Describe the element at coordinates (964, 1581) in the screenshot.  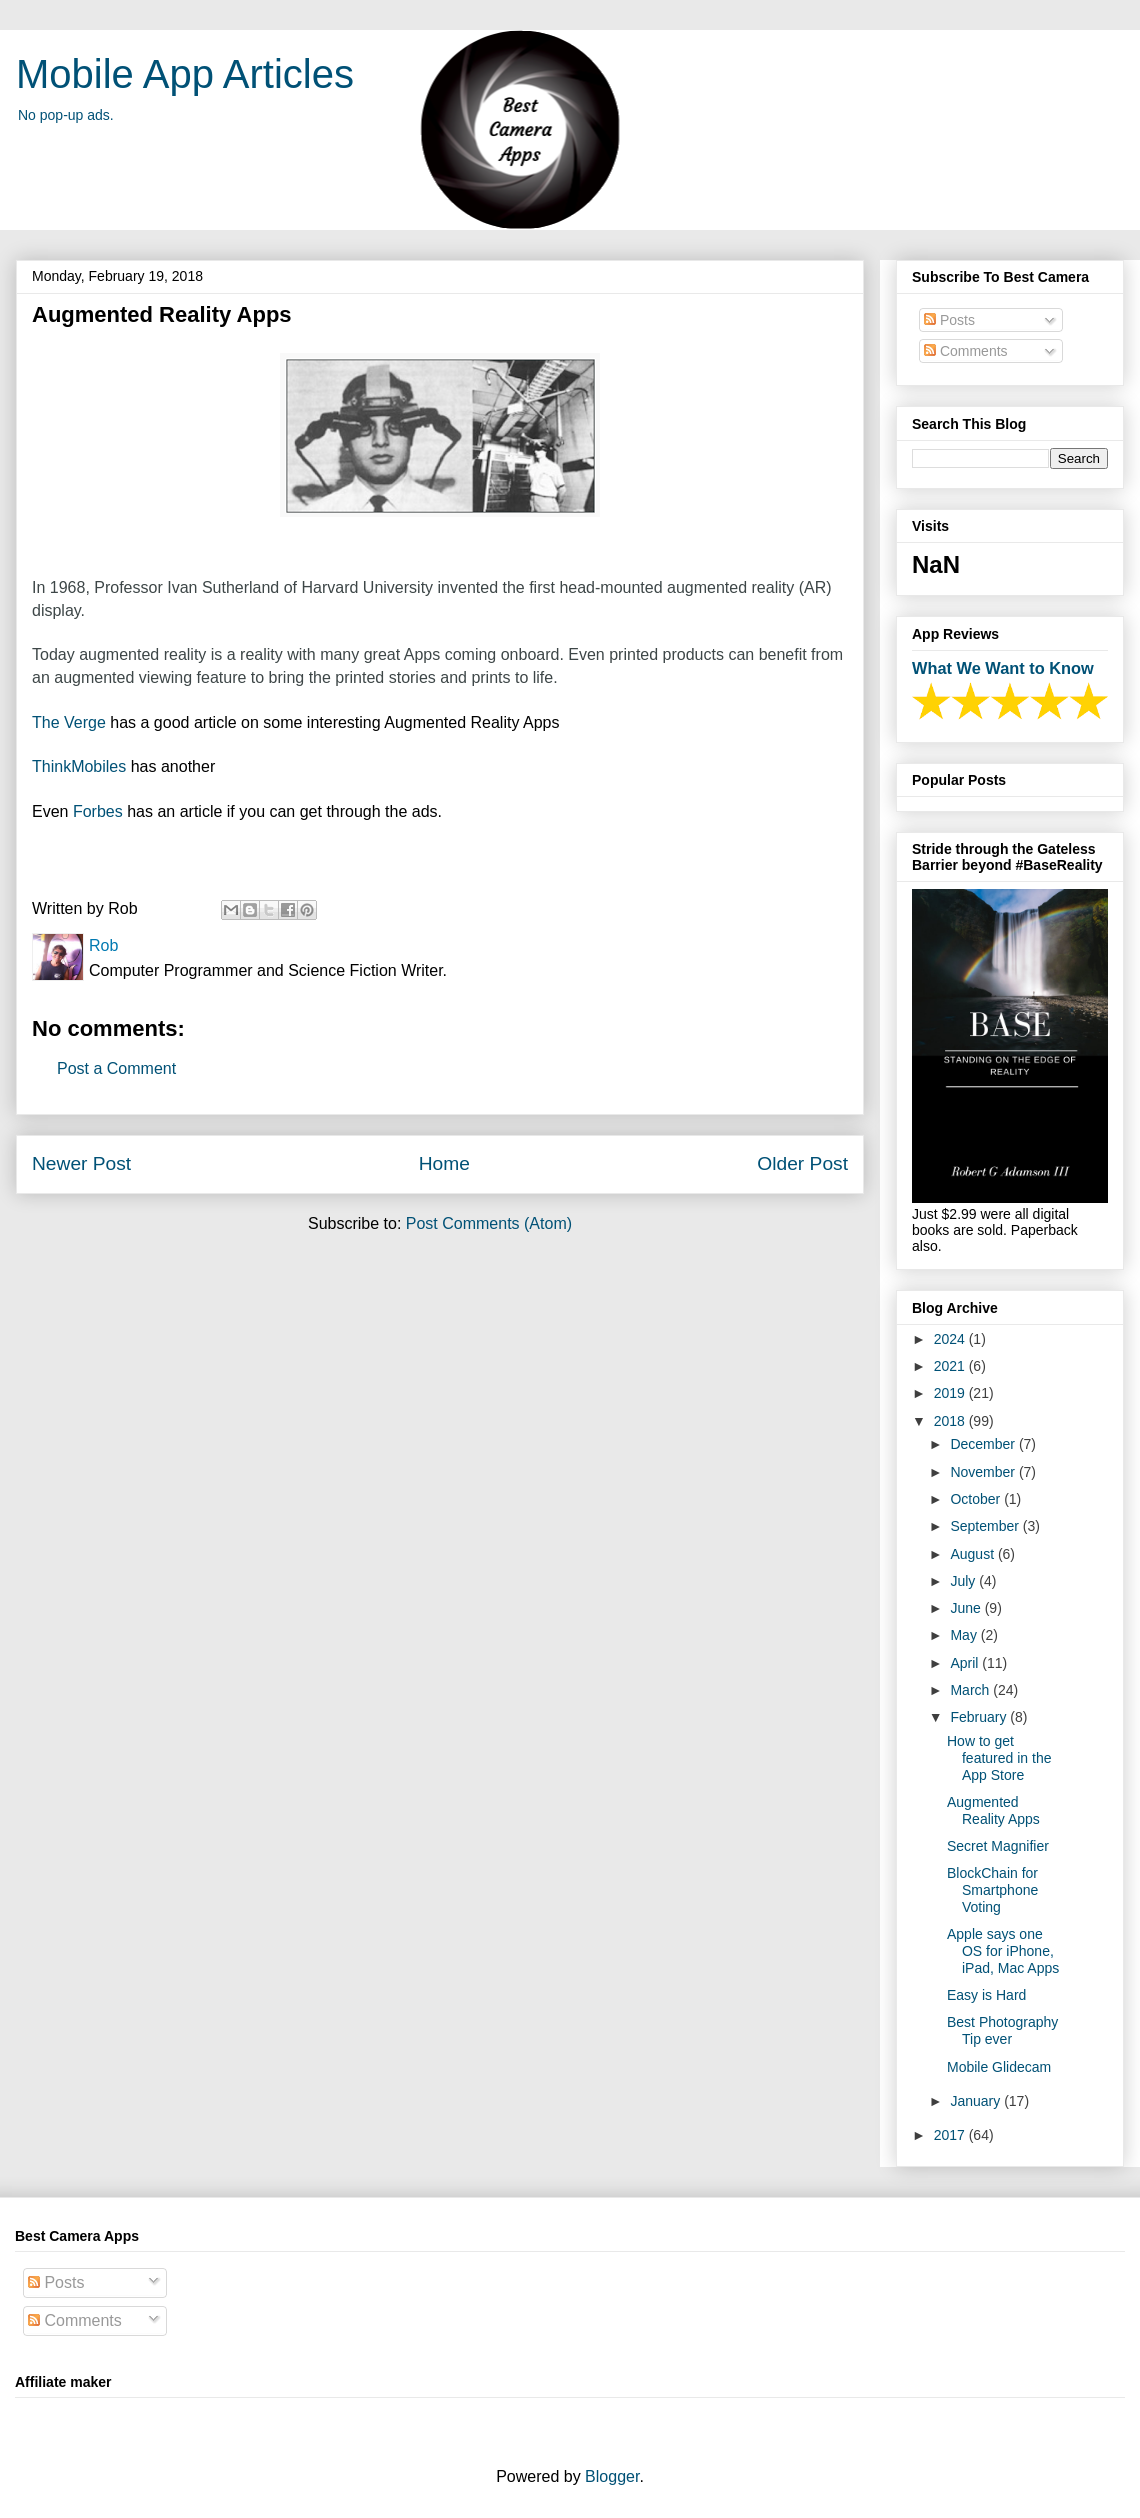
I see `July` at that location.